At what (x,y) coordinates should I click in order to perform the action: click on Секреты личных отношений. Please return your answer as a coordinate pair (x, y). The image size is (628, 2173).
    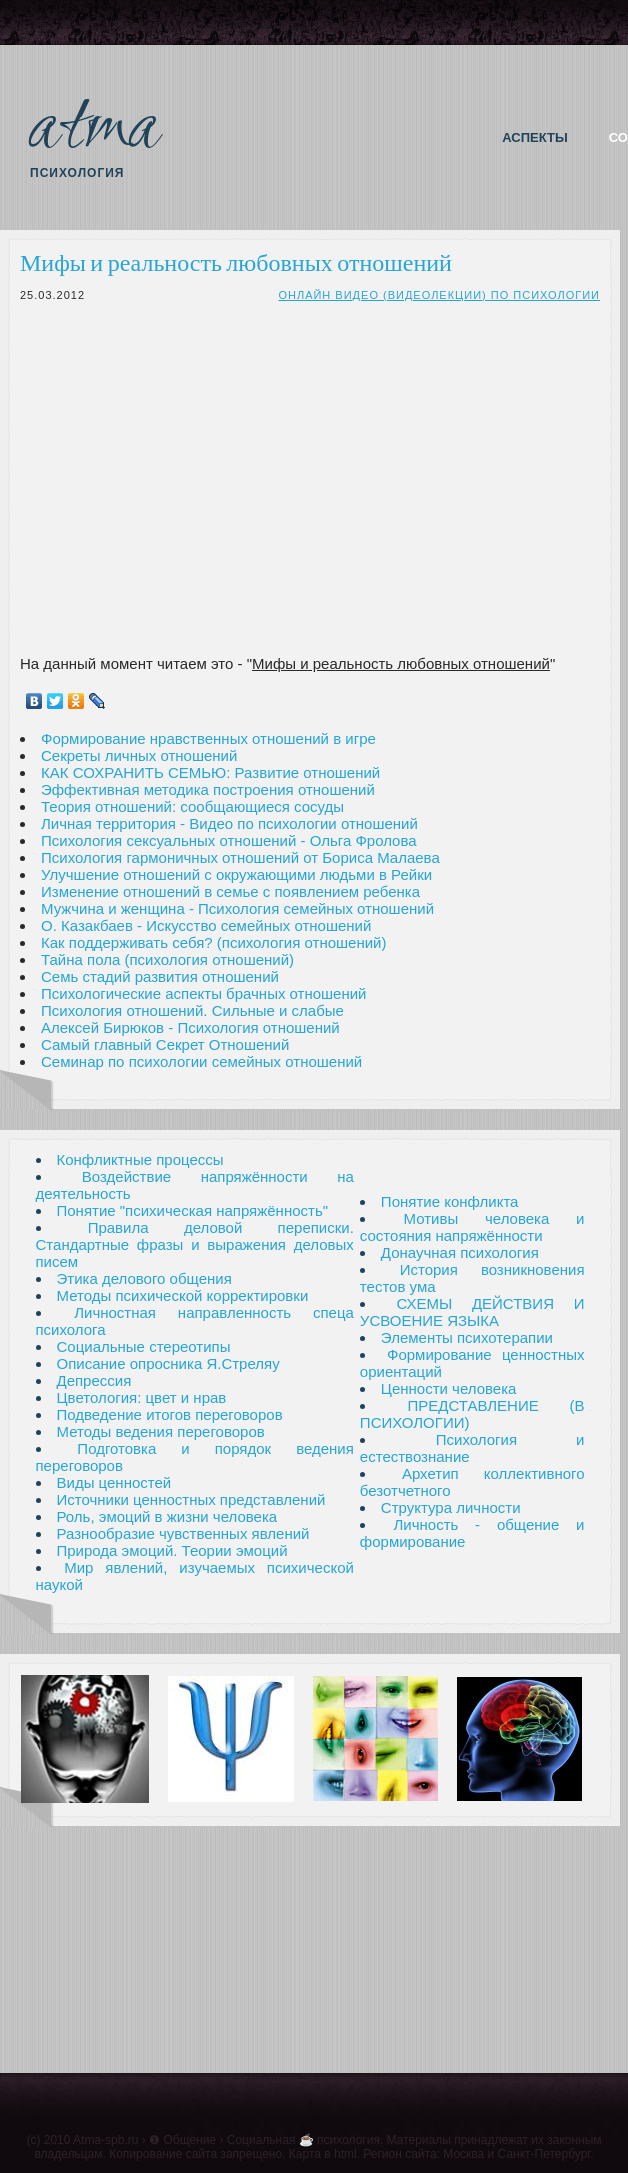
    Looking at the image, I should click on (139, 755).